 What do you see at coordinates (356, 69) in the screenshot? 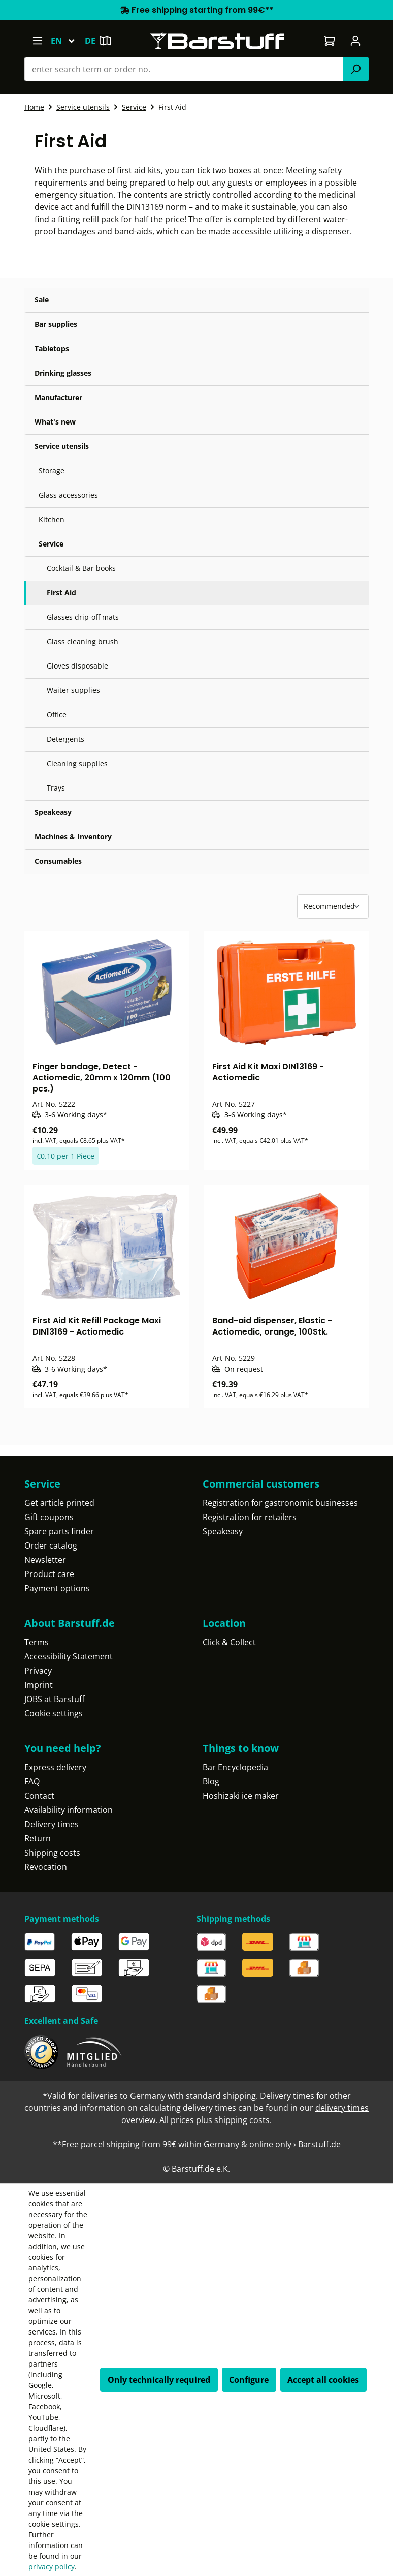
I see `[Search]` at bounding box center [356, 69].